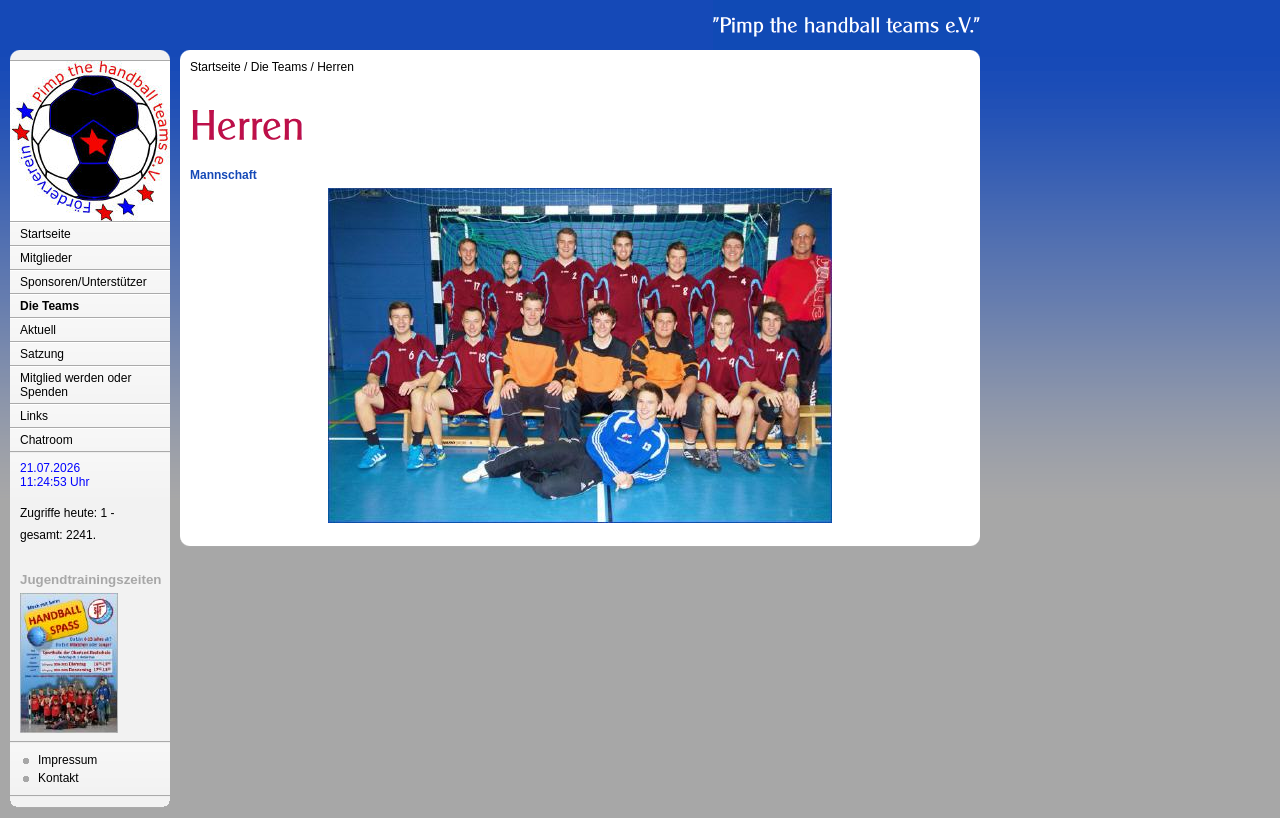 The width and height of the screenshot is (1280, 818). What do you see at coordinates (46, 258) in the screenshot?
I see `Mitglieder` at bounding box center [46, 258].